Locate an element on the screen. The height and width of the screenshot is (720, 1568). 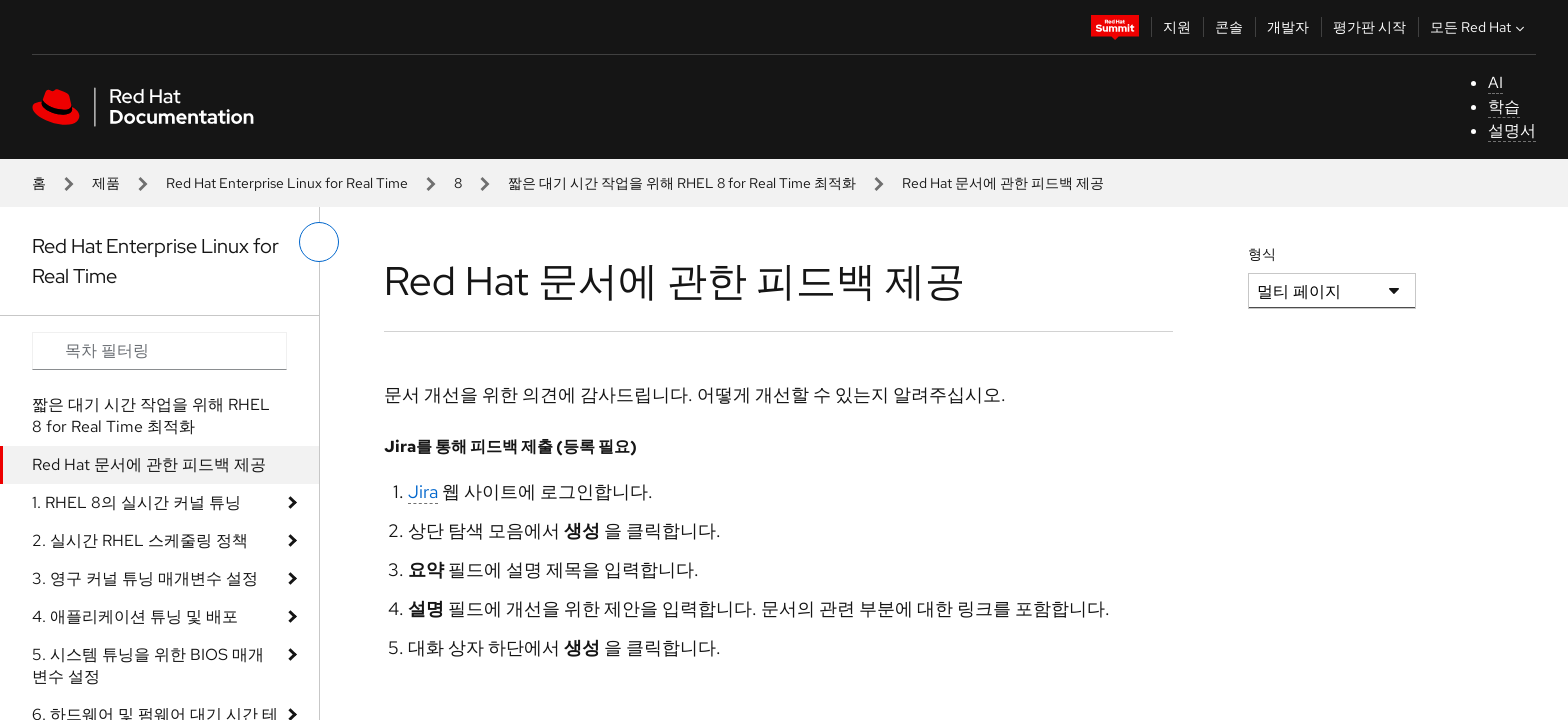
지원 is located at coordinates (1177, 27).